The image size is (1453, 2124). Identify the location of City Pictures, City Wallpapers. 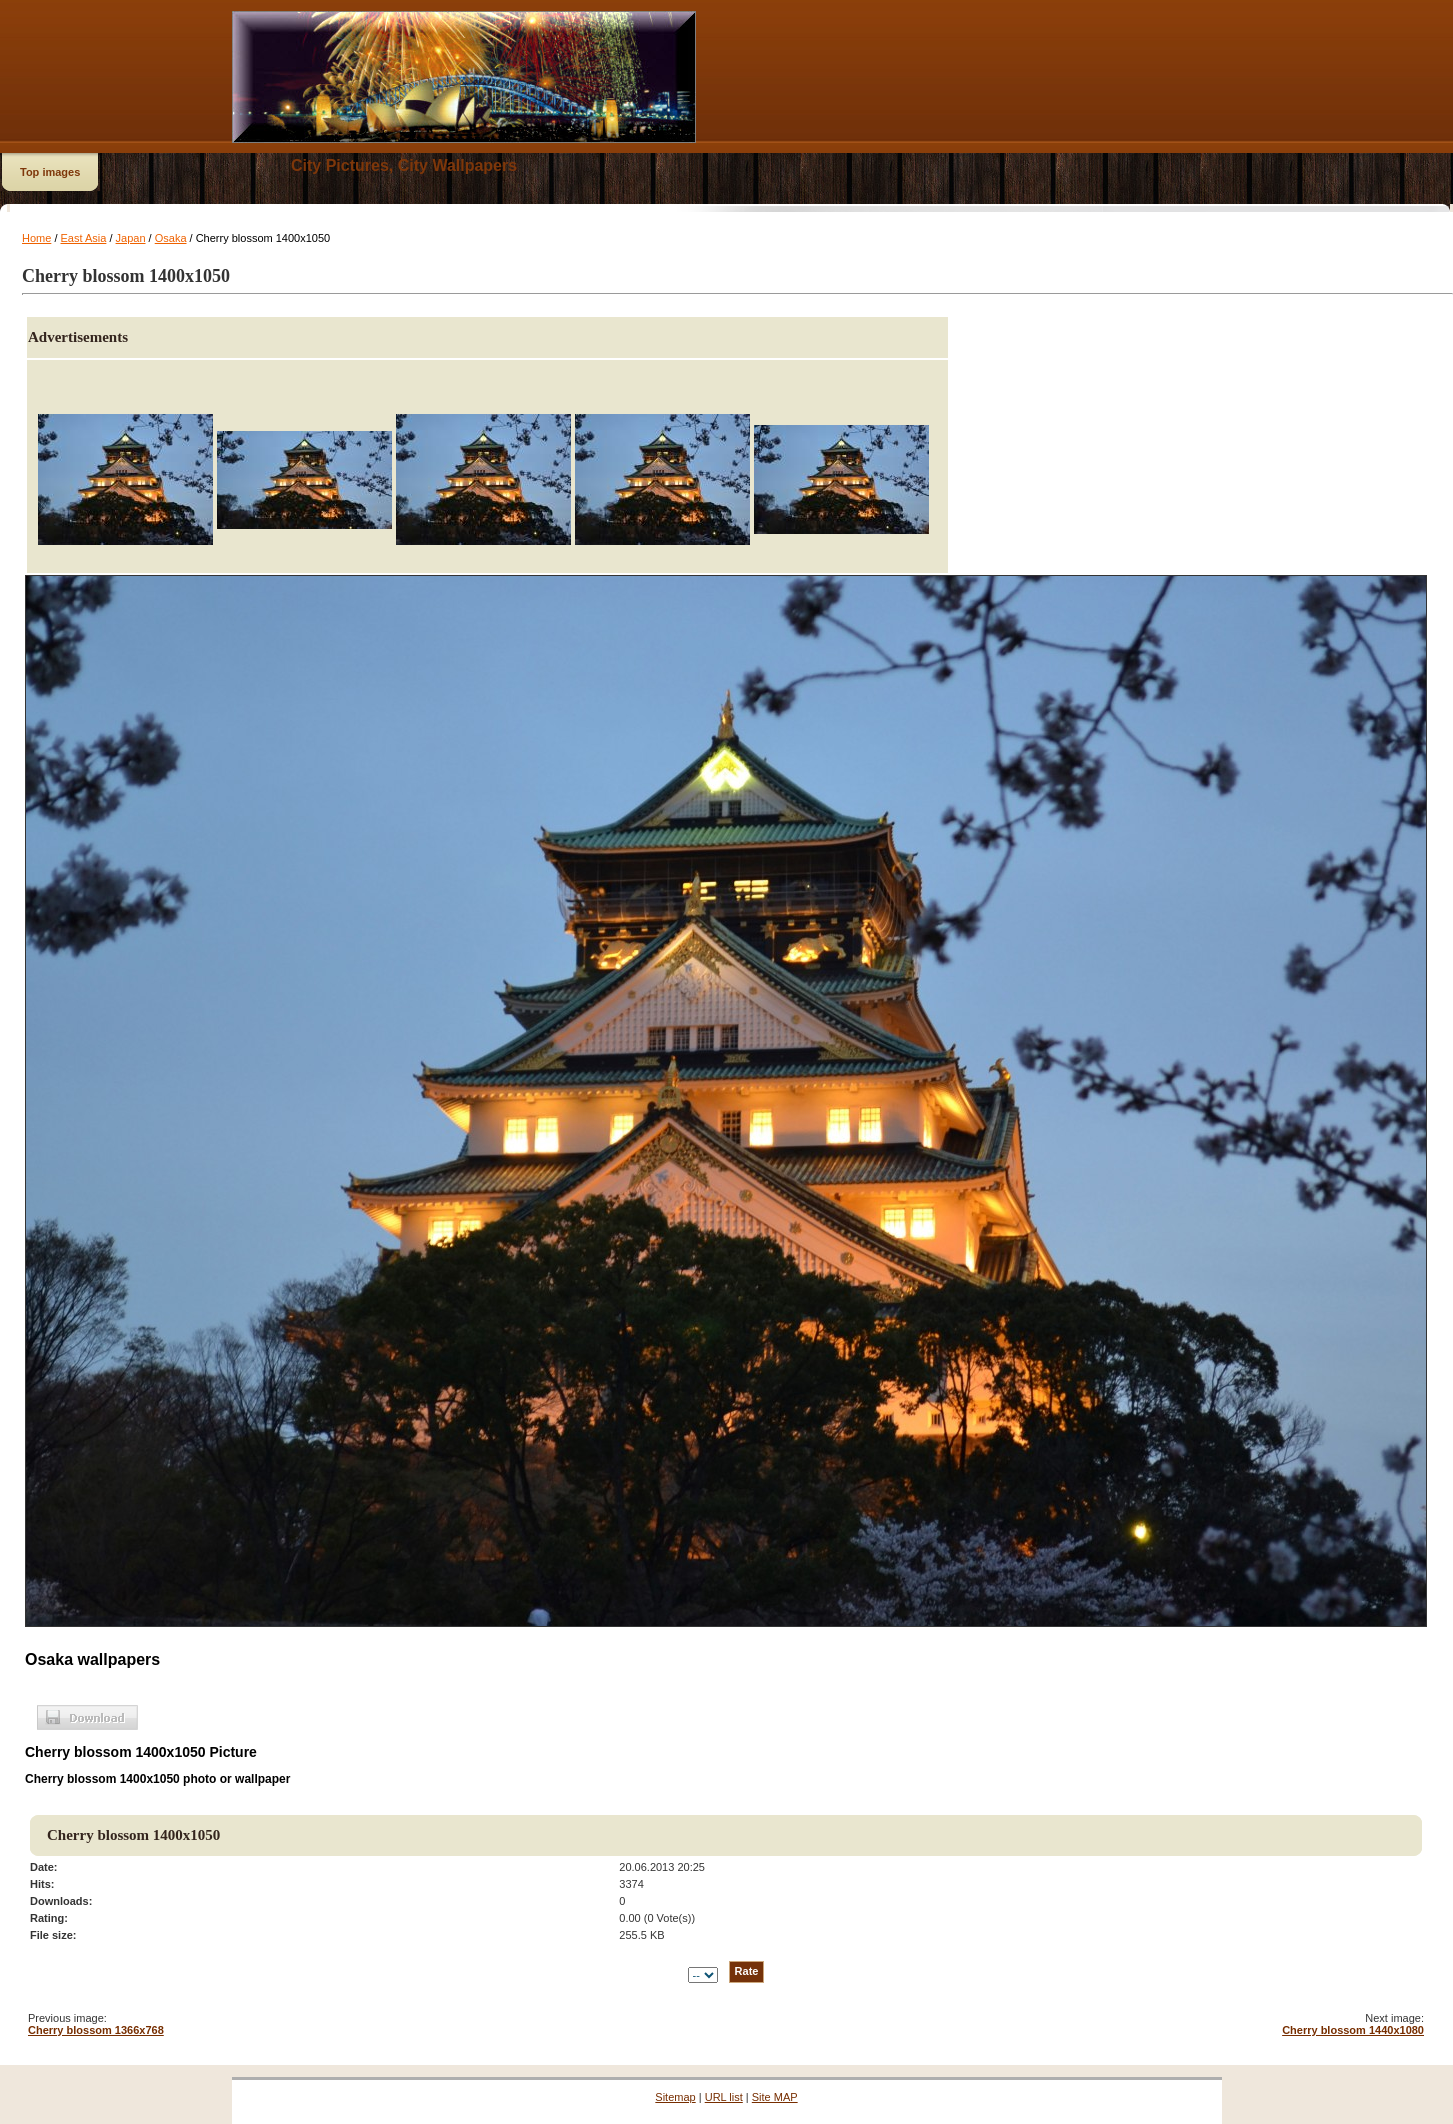
(404, 165).